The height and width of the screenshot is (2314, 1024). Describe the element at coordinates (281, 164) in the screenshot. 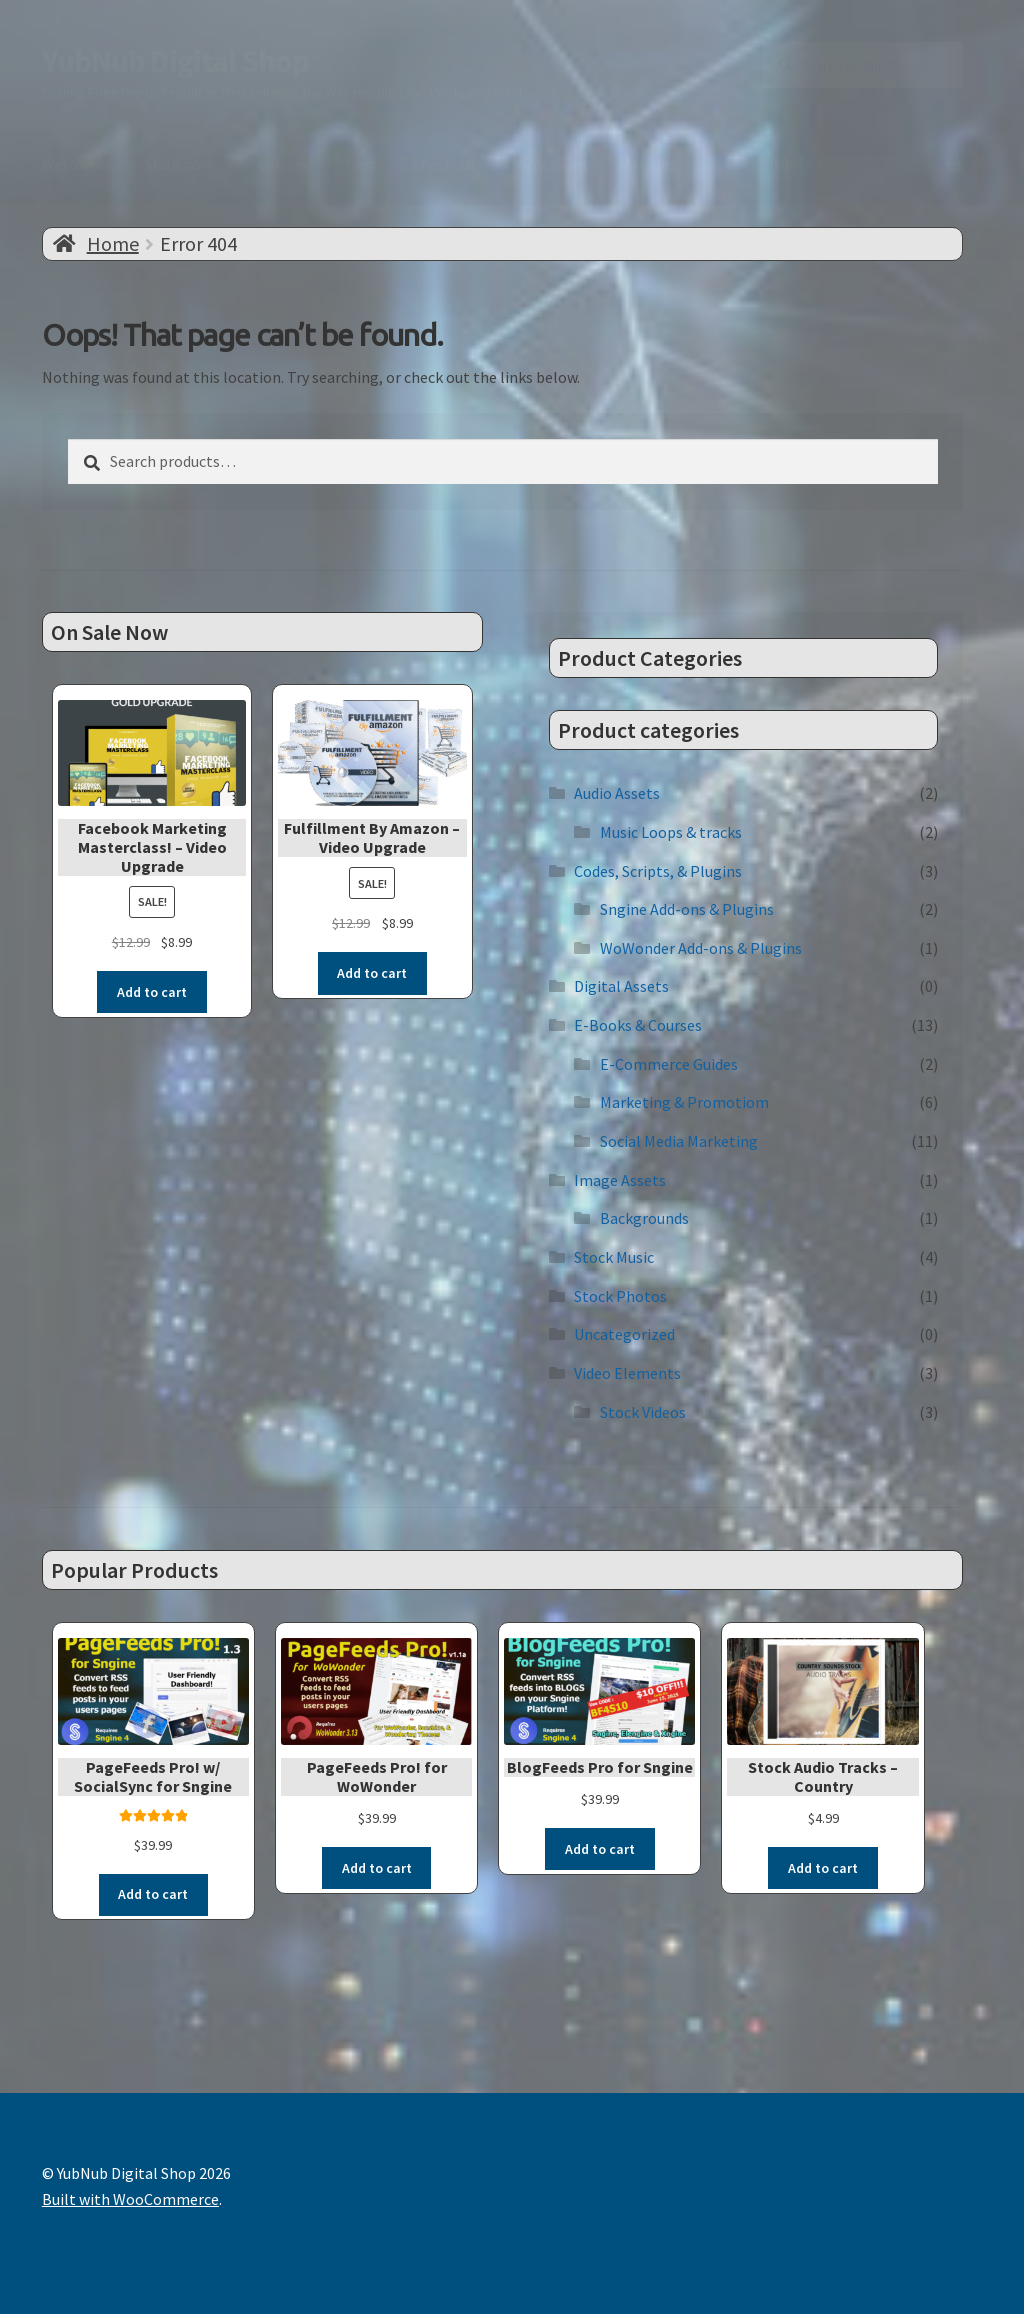

I see `Featured` at that location.